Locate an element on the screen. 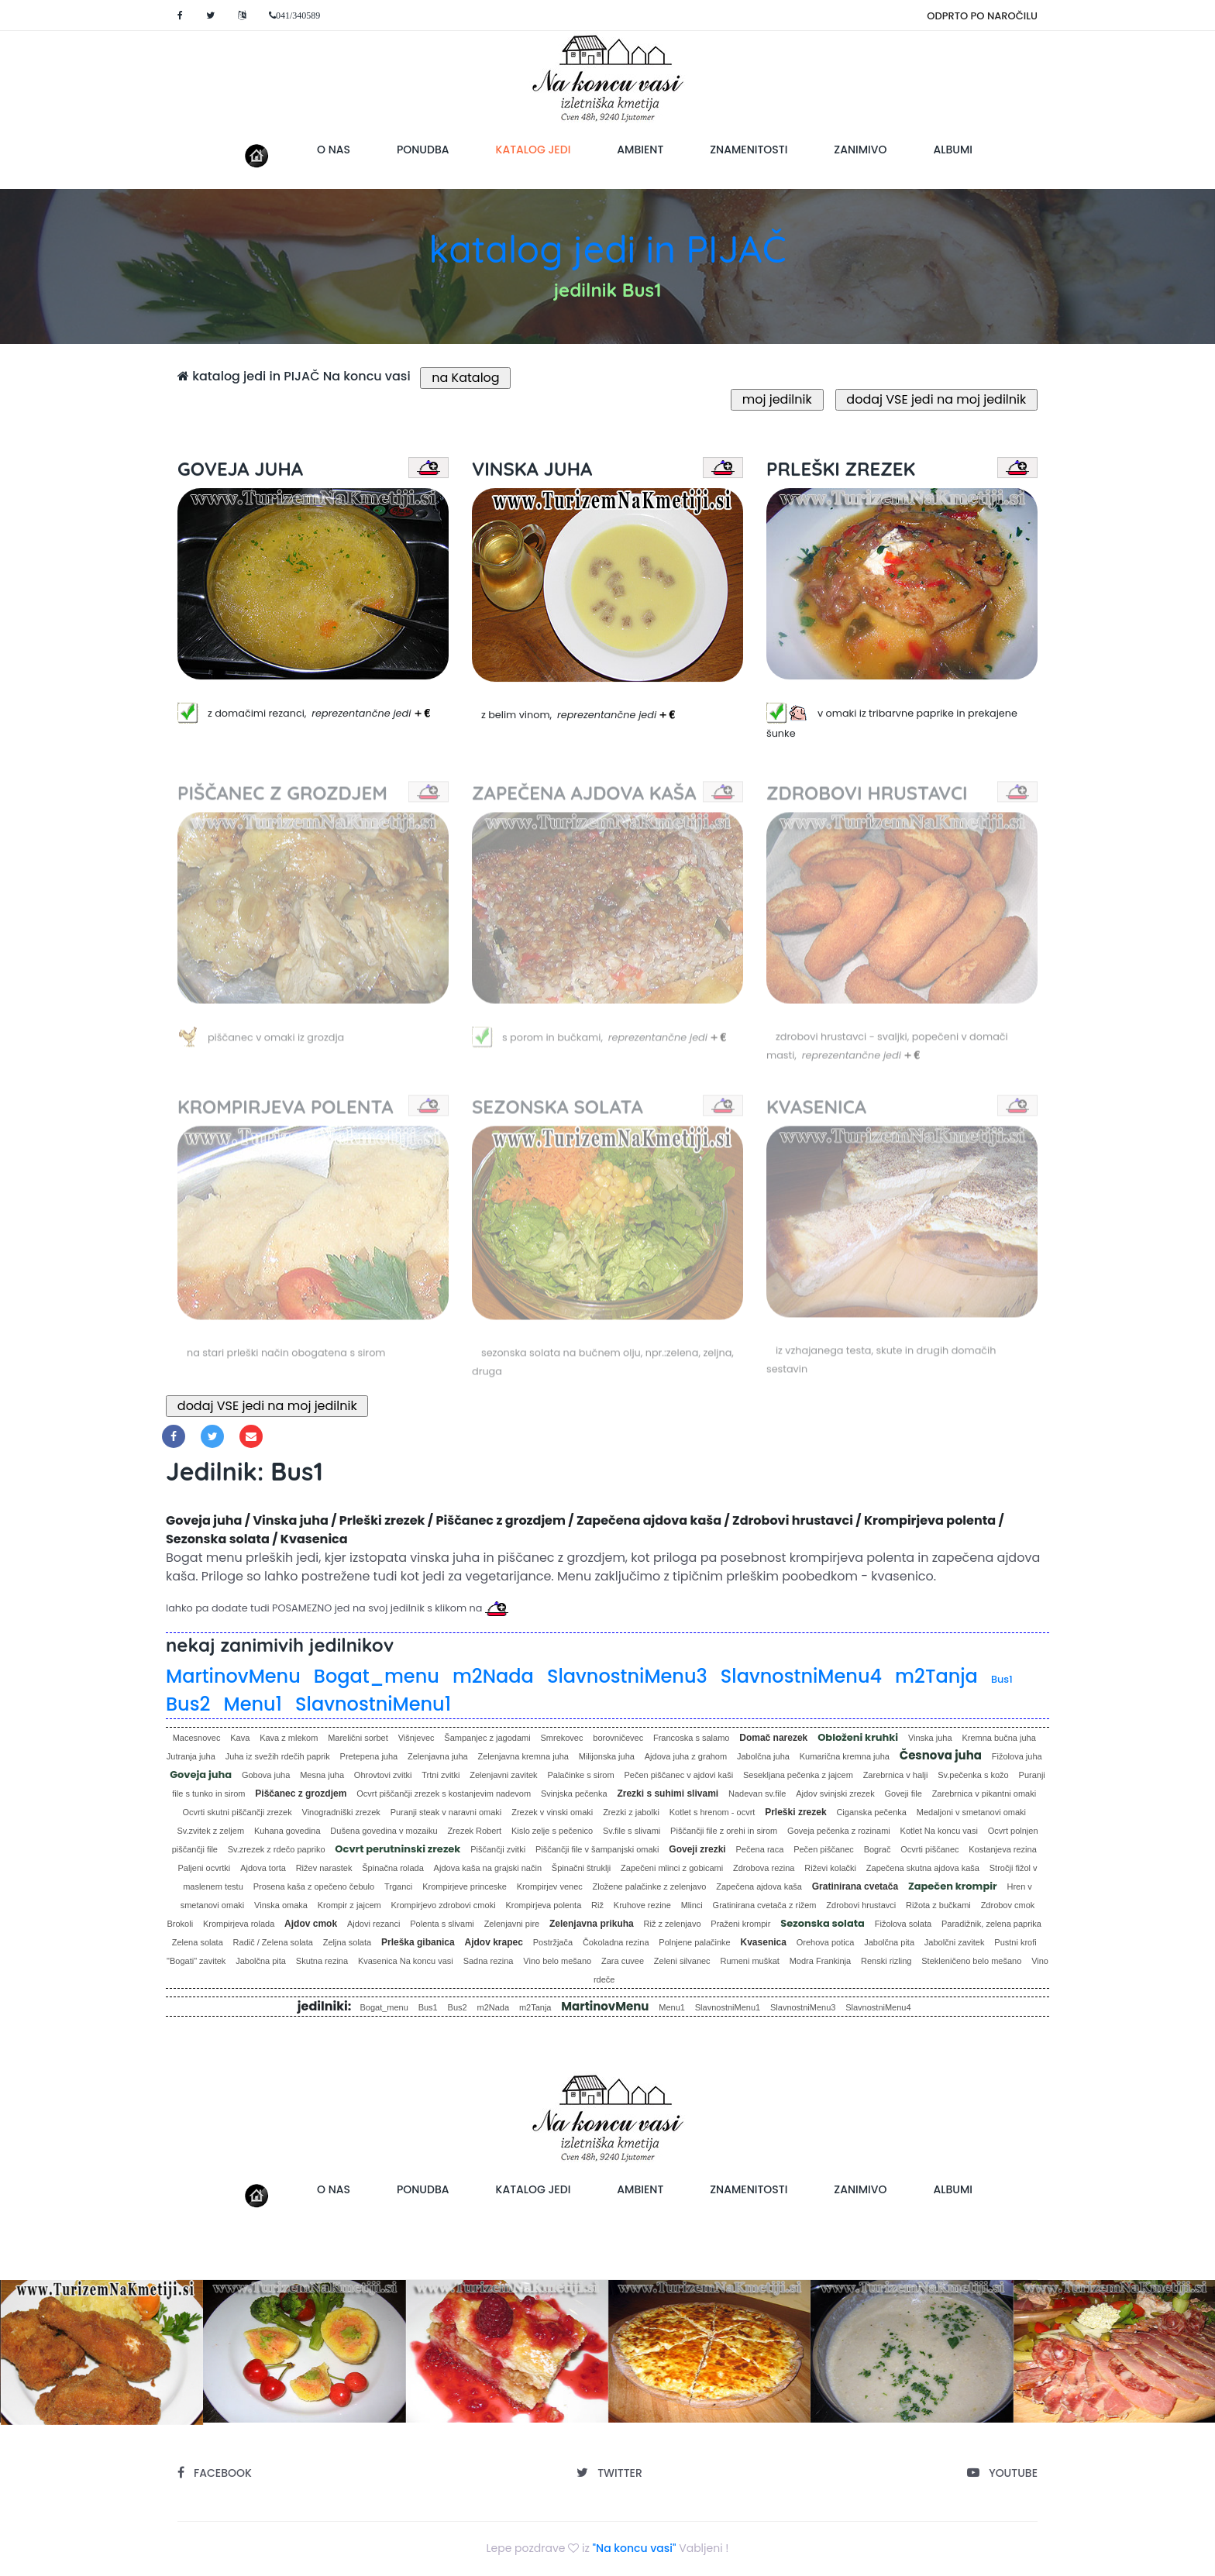 This screenshot has width=1215, height=2576. Ocvrt piščančji zrezek s kostanjevim nadevom is located at coordinates (443, 1793).